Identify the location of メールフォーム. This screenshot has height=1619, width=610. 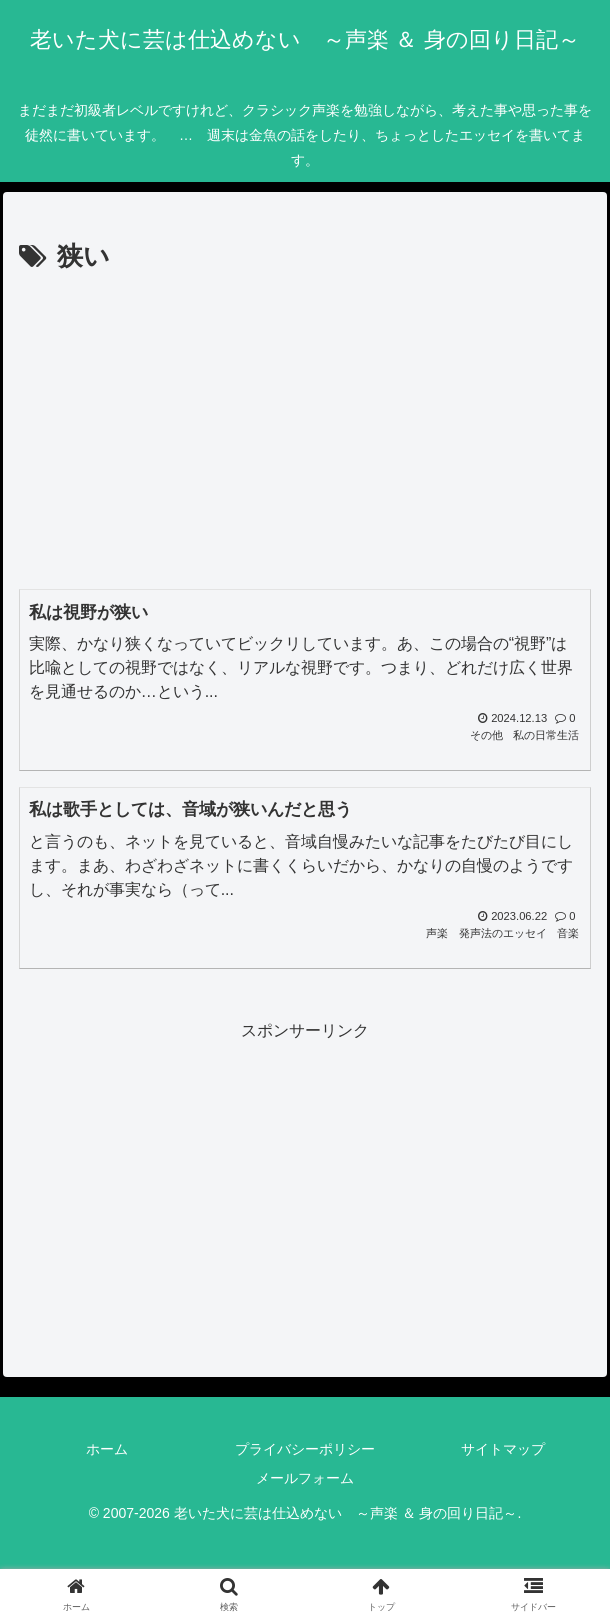
(305, 1478).